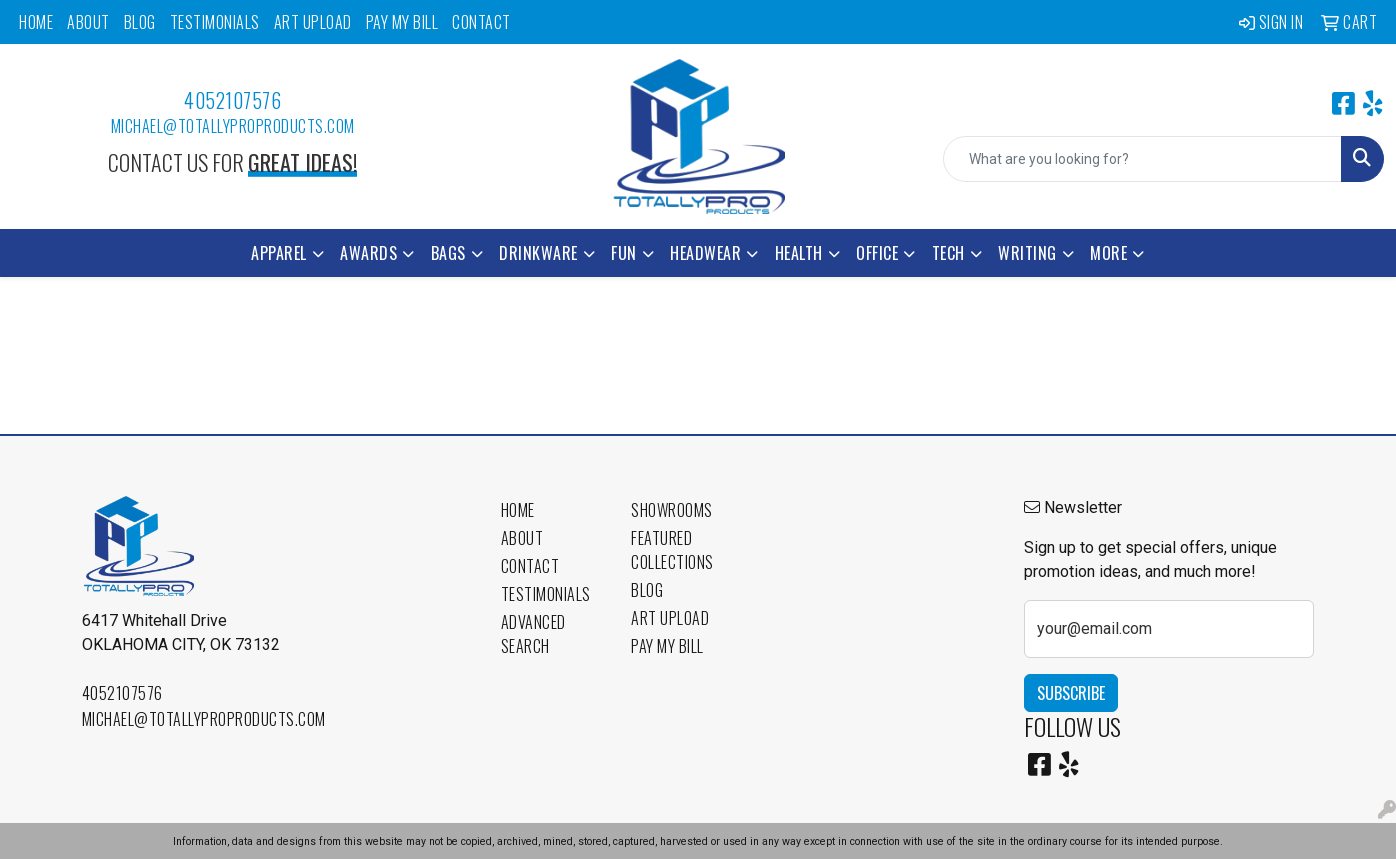 This screenshot has width=1396, height=859. Describe the element at coordinates (533, 634) in the screenshot. I see `Advanced Search` at that location.